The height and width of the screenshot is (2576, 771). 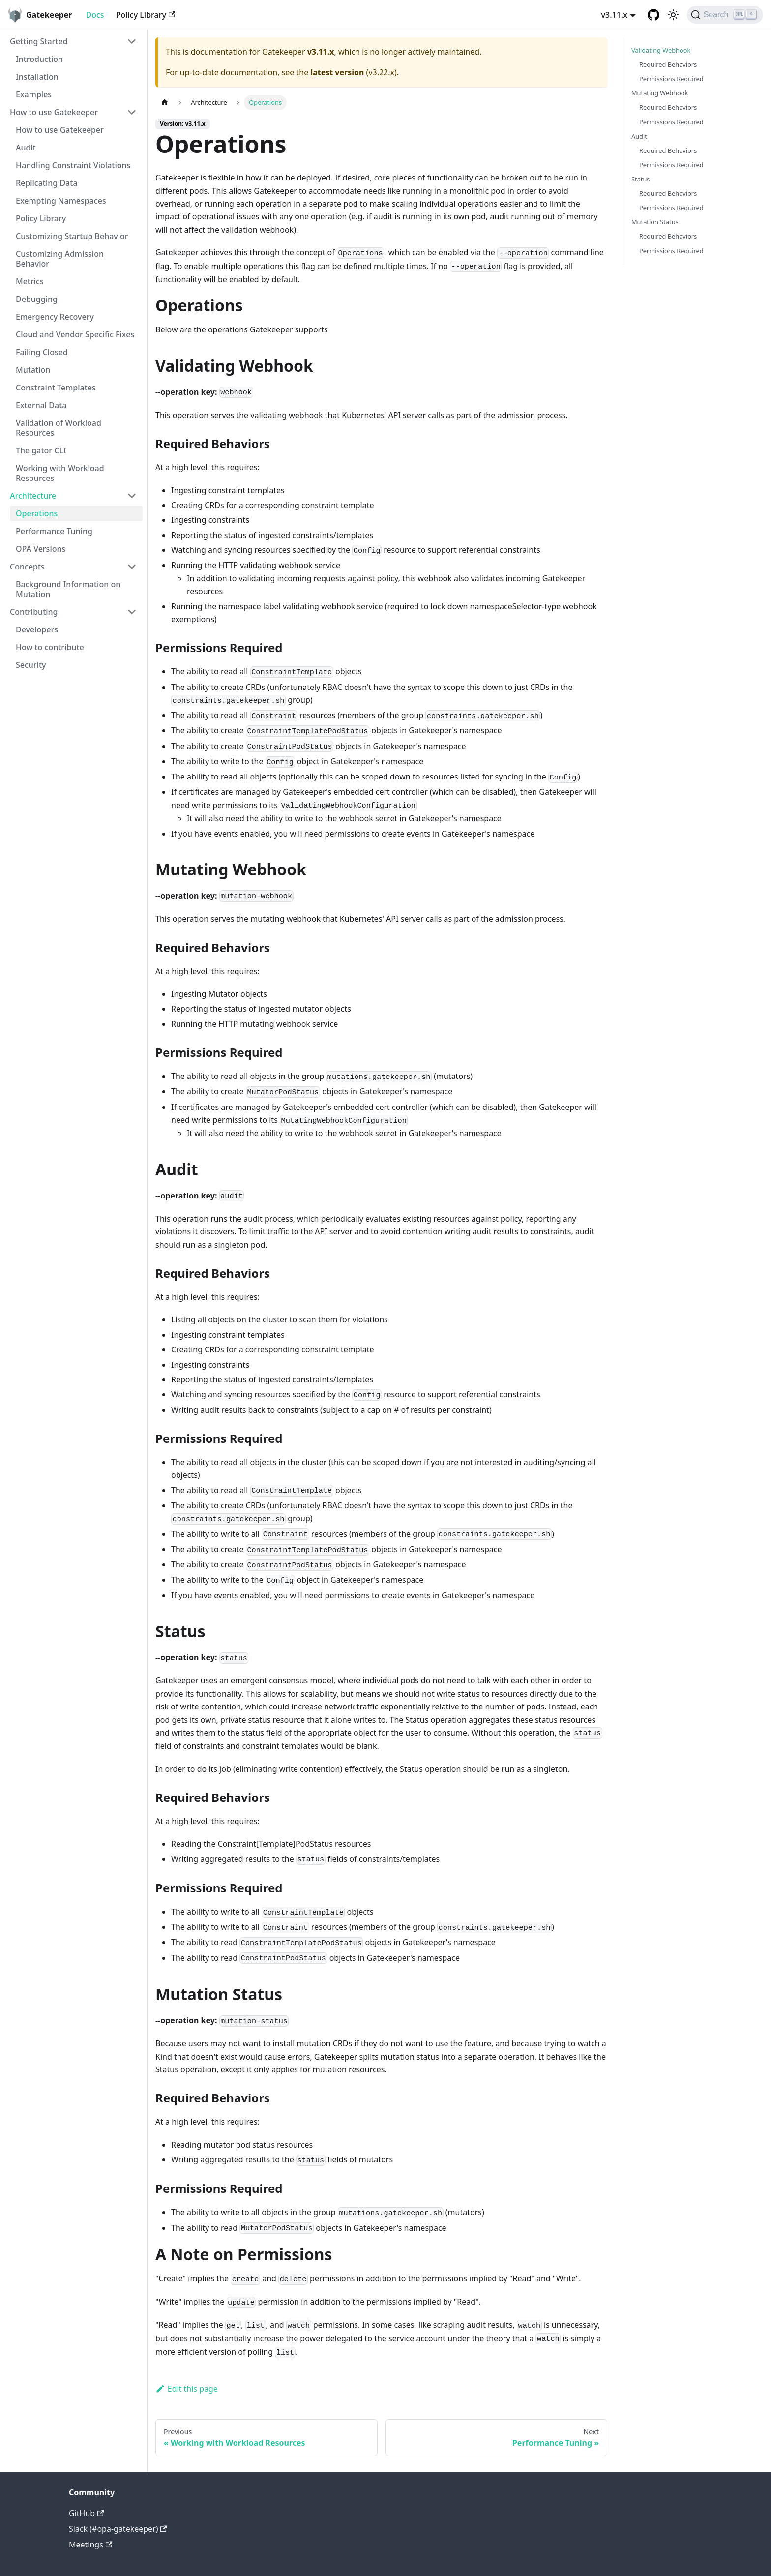 What do you see at coordinates (39, 59) in the screenshot?
I see `Introduction` at bounding box center [39, 59].